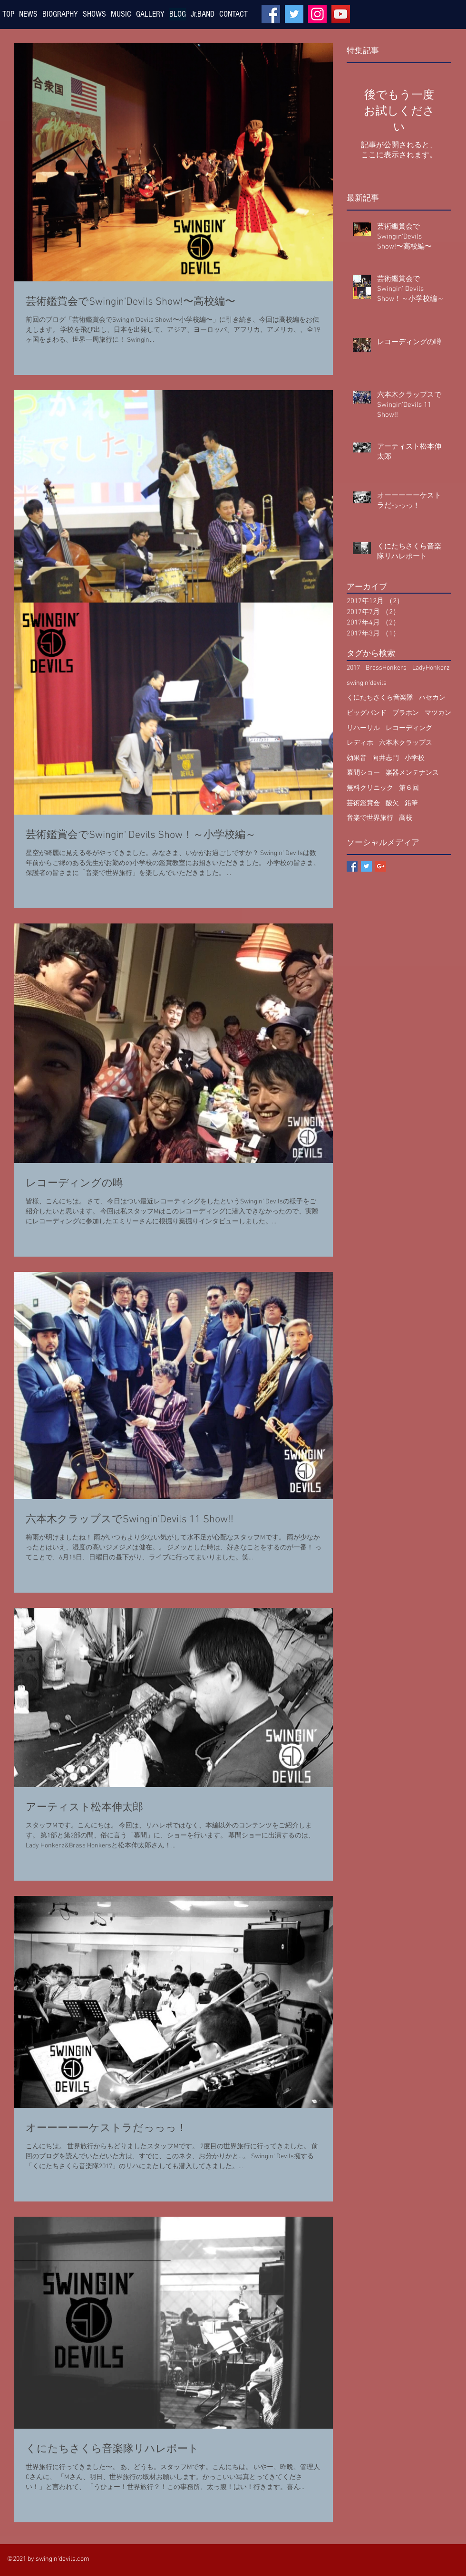 The height and width of the screenshot is (2576, 466). I want to click on 楽器メンテナンス, so click(412, 773).